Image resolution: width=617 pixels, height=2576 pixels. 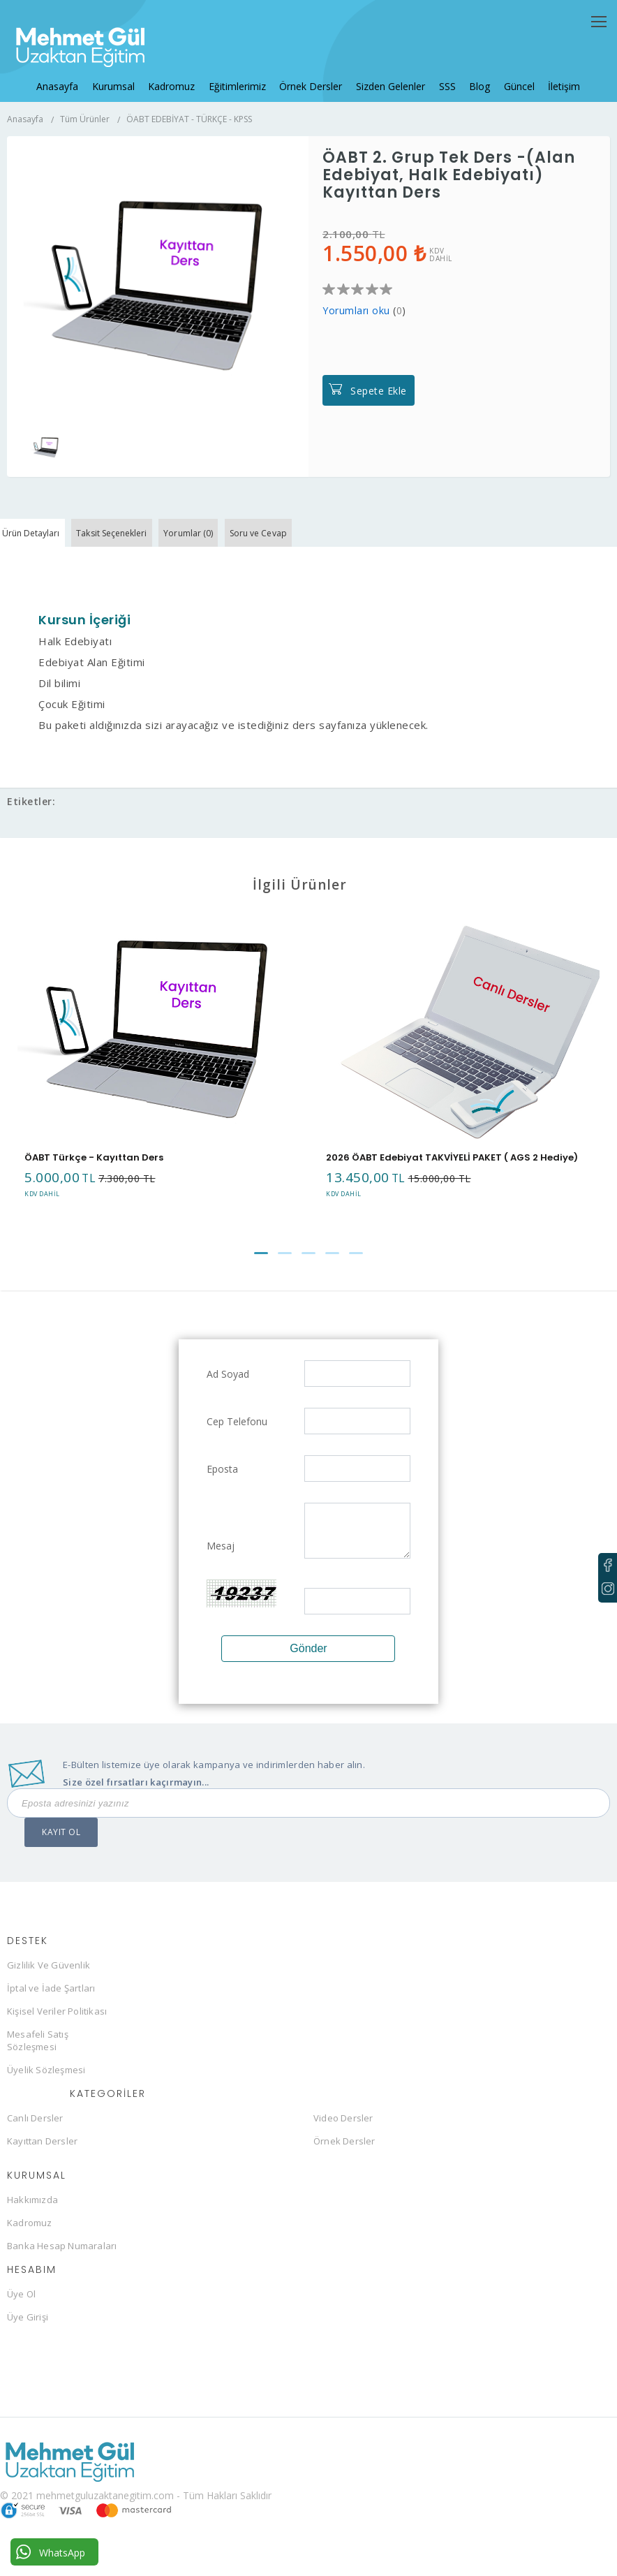 What do you see at coordinates (37, 2064) in the screenshot?
I see `Mesafeli Satış Sözleşmesi` at bounding box center [37, 2064].